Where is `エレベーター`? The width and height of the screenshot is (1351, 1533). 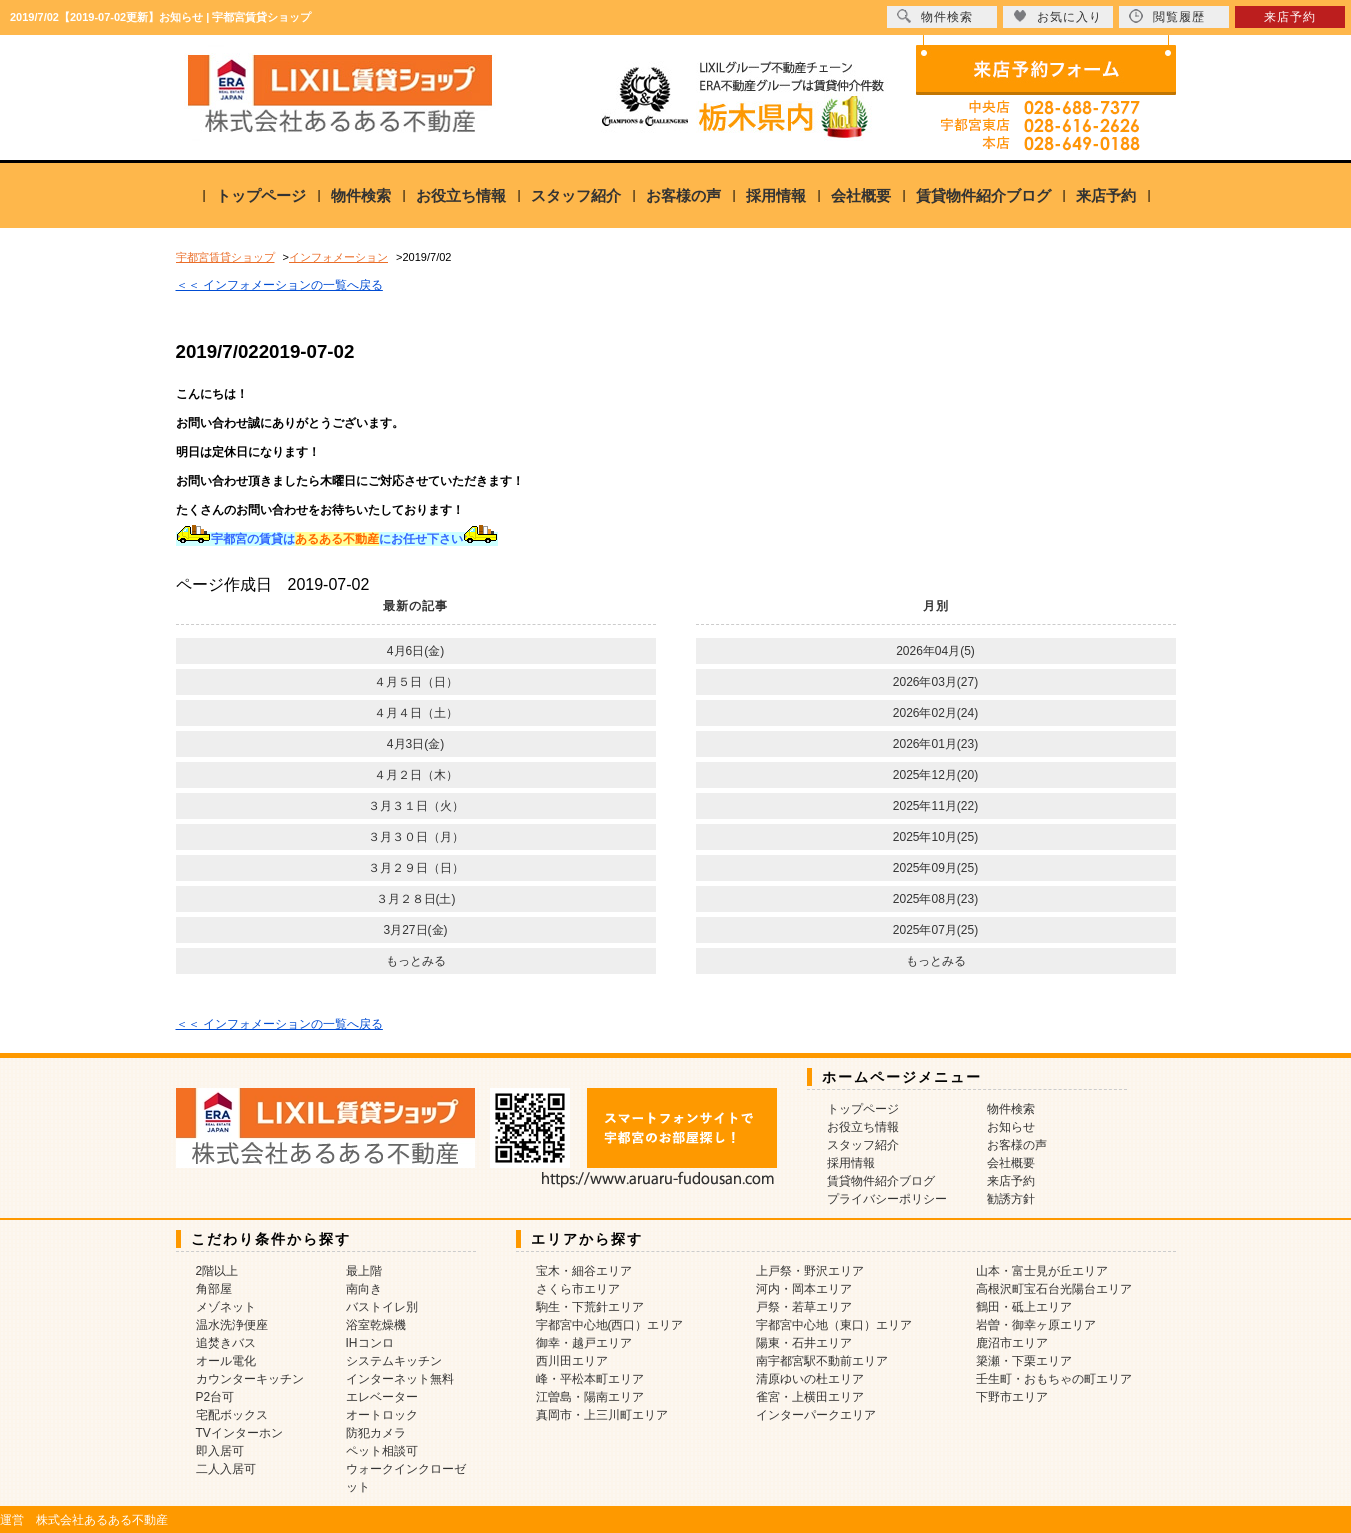 エレベーター is located at coordinates (382, 1397).